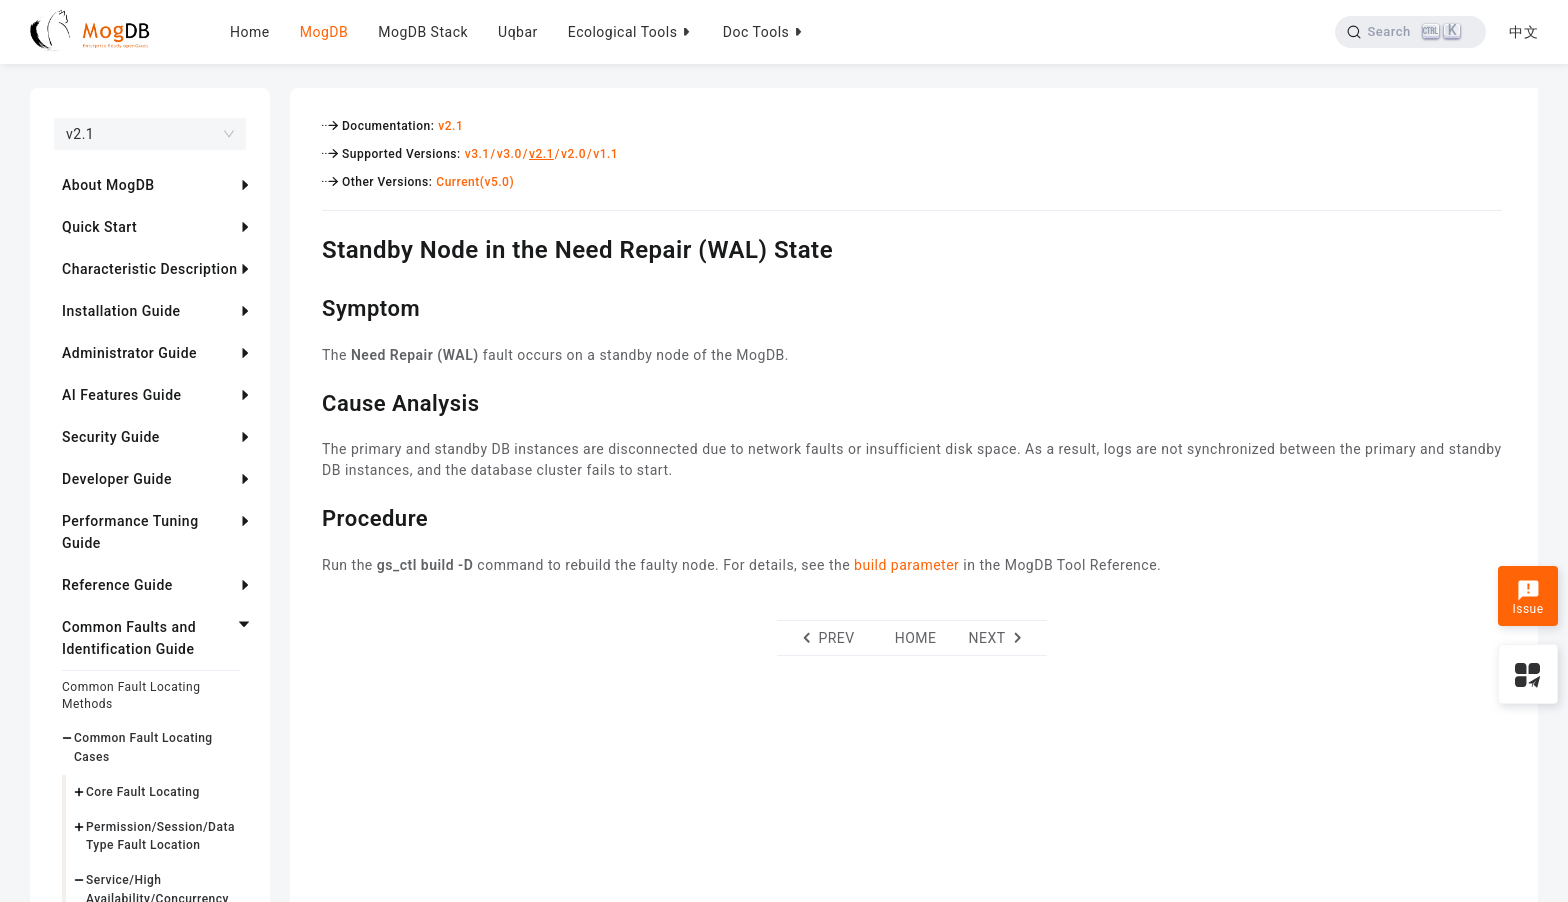 This screenshot has height=902, width=1568. I want to click on v1.1, so click(605, 154).